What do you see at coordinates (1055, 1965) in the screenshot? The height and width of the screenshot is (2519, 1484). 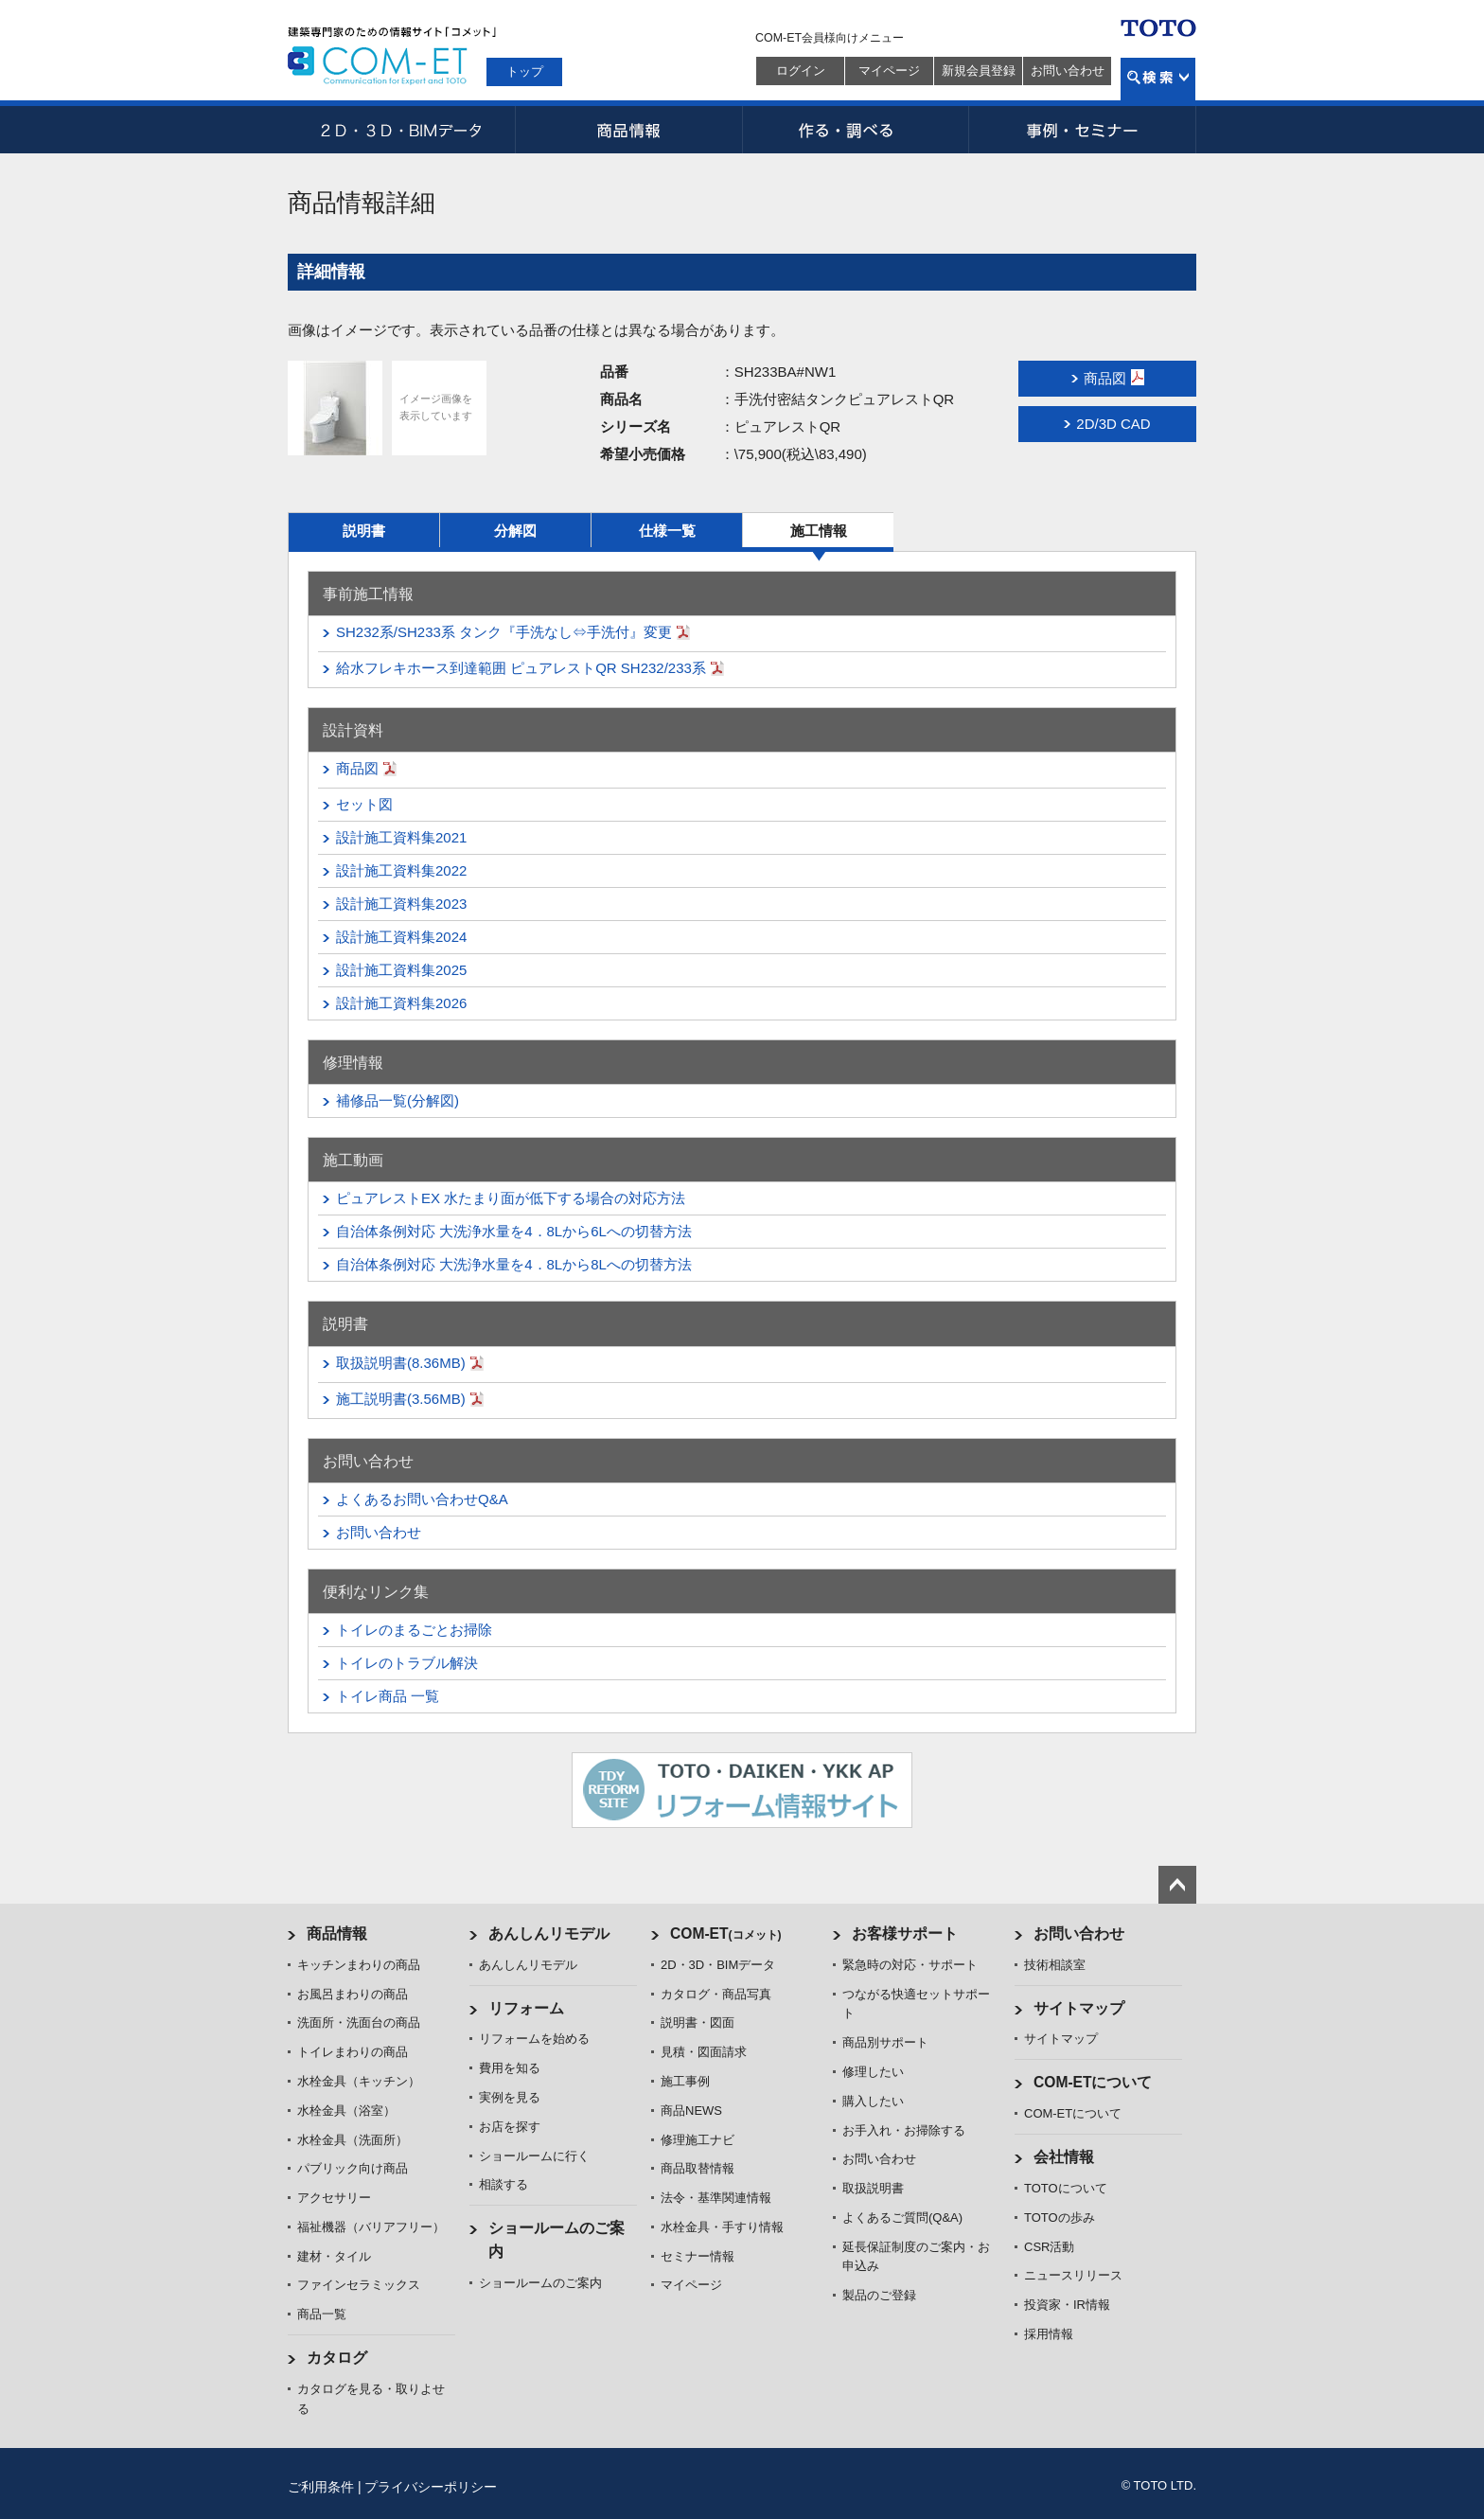 I see `技術相談室` at bounding box center [1055, 1965].